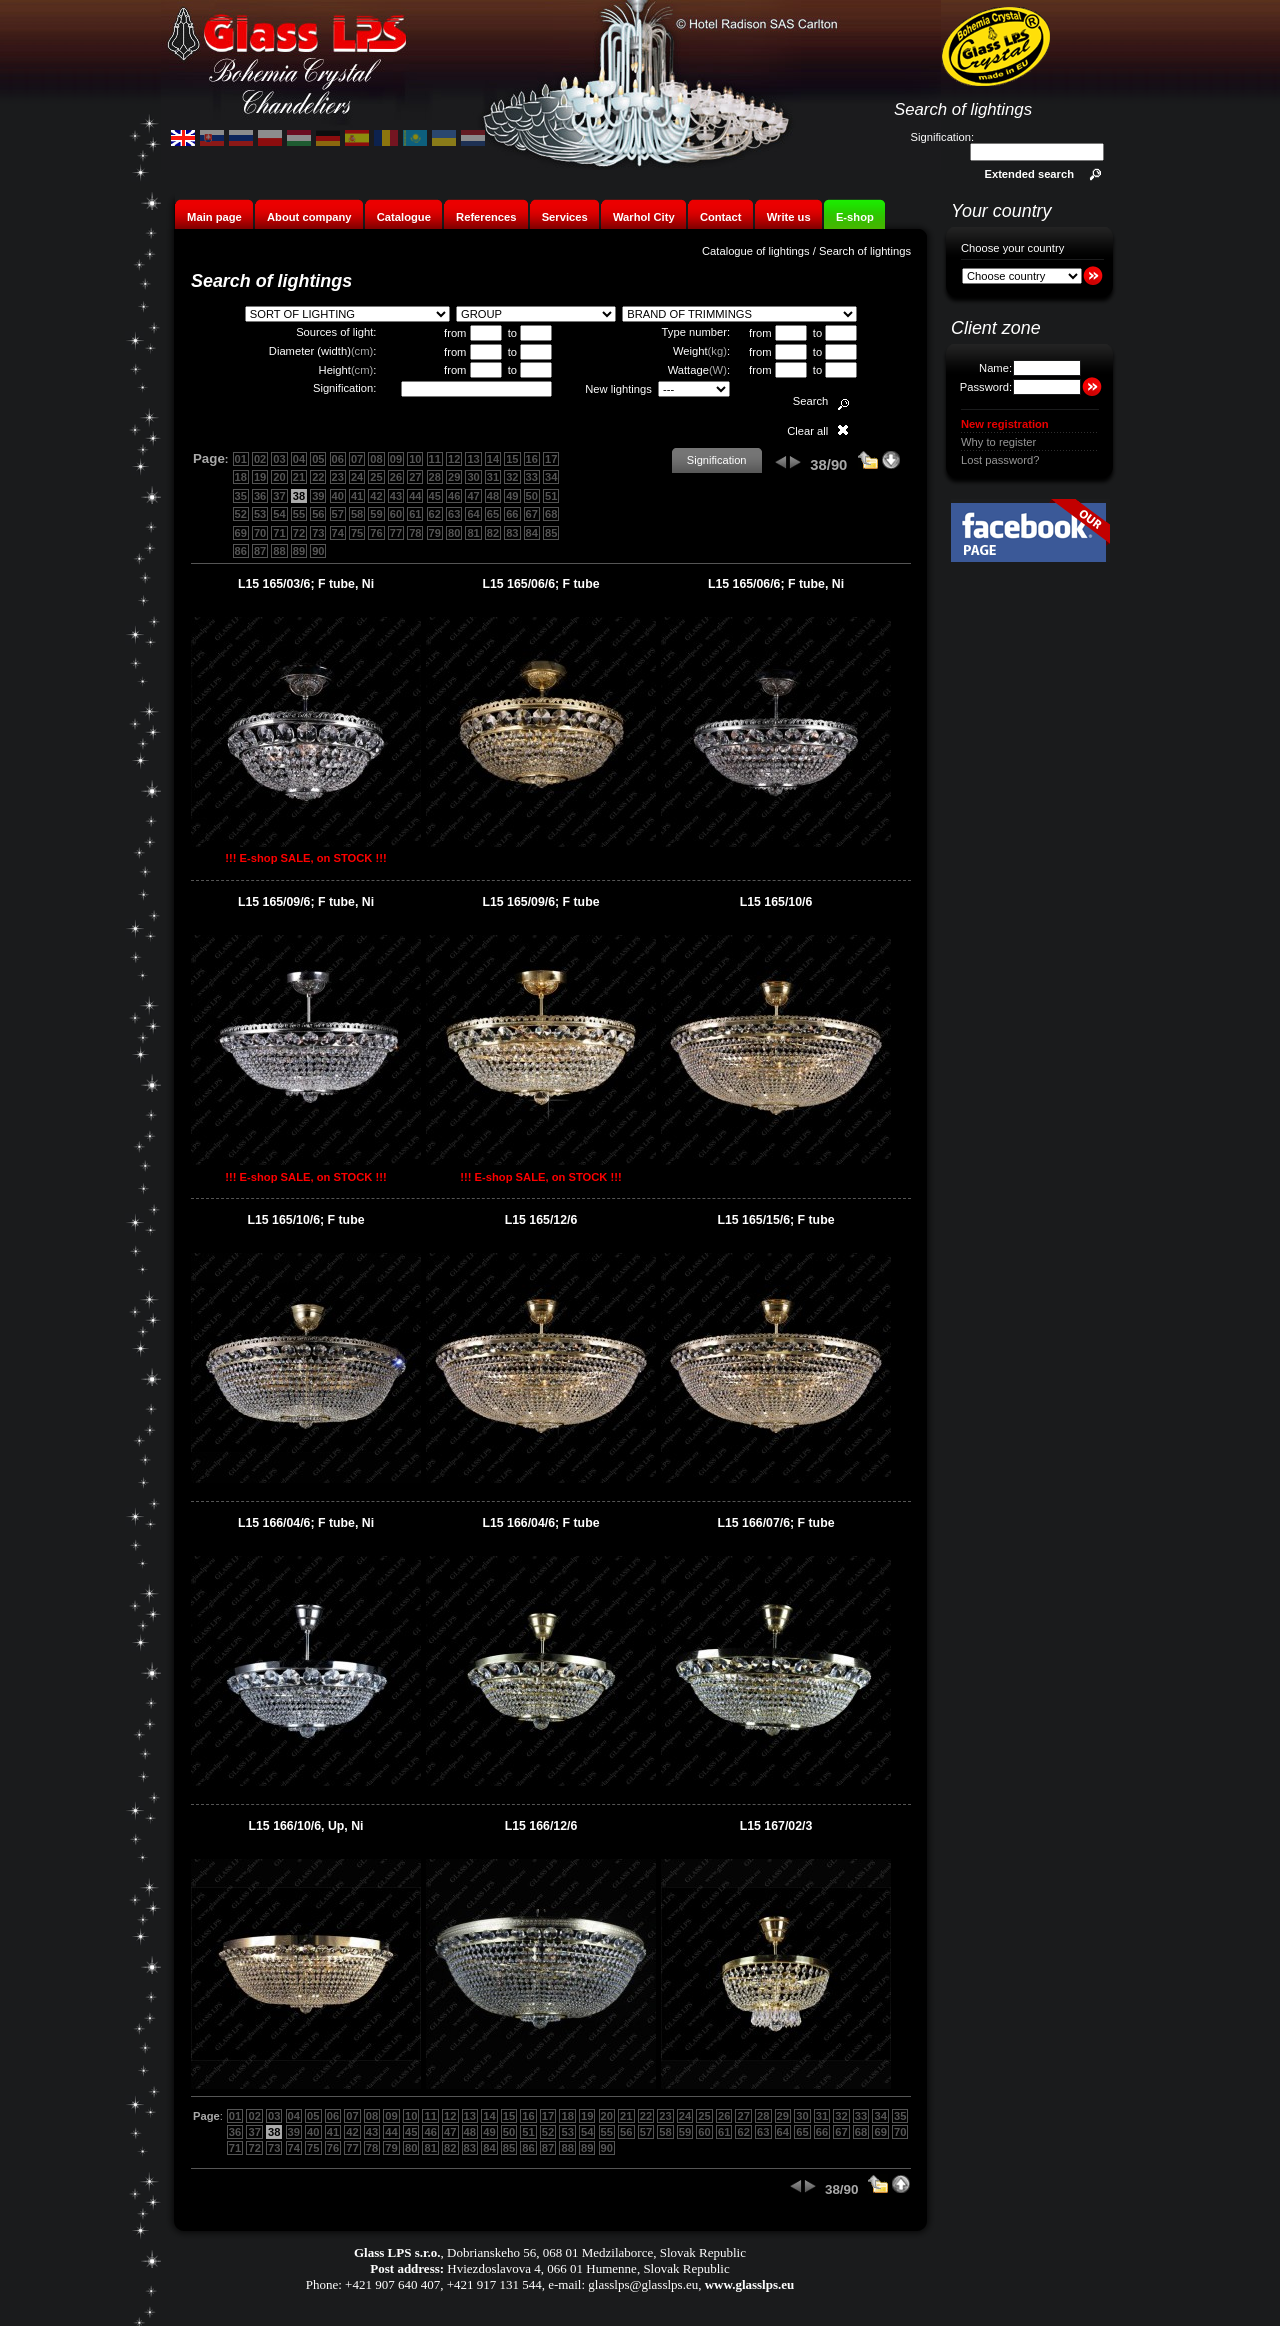 The height and width of the screenshot is (2326, 1280). Describe the element at coordinates (532, 477) in the screenshot. I see `33` at that location.